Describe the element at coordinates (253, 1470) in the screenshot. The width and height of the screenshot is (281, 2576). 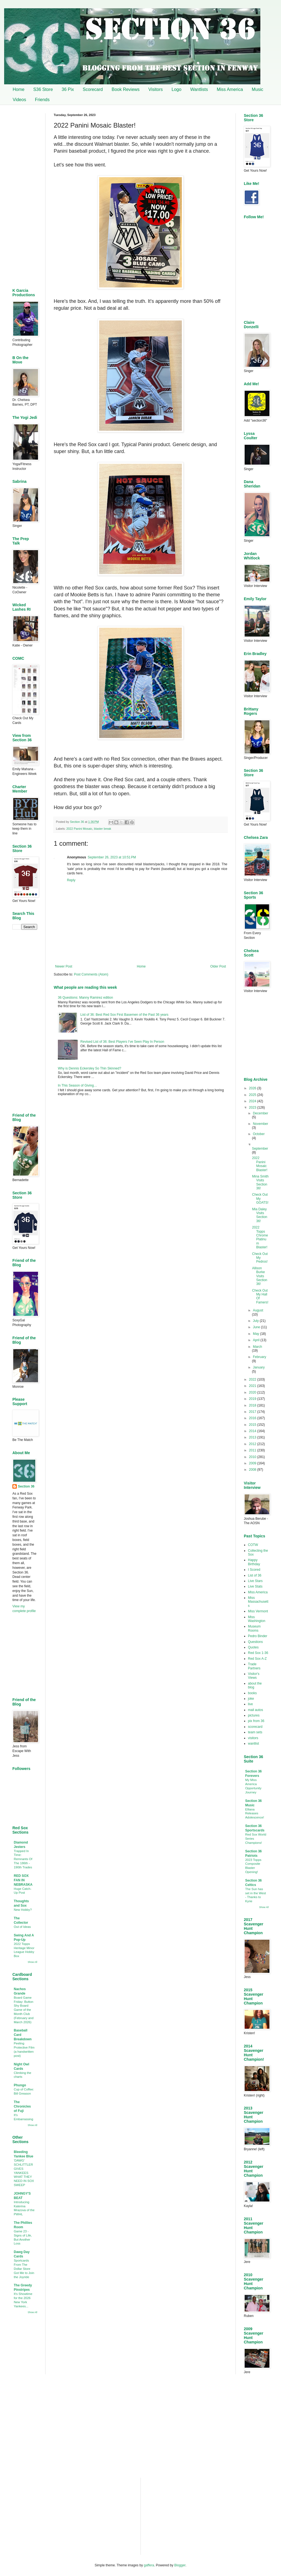
I see `2008` at that location.